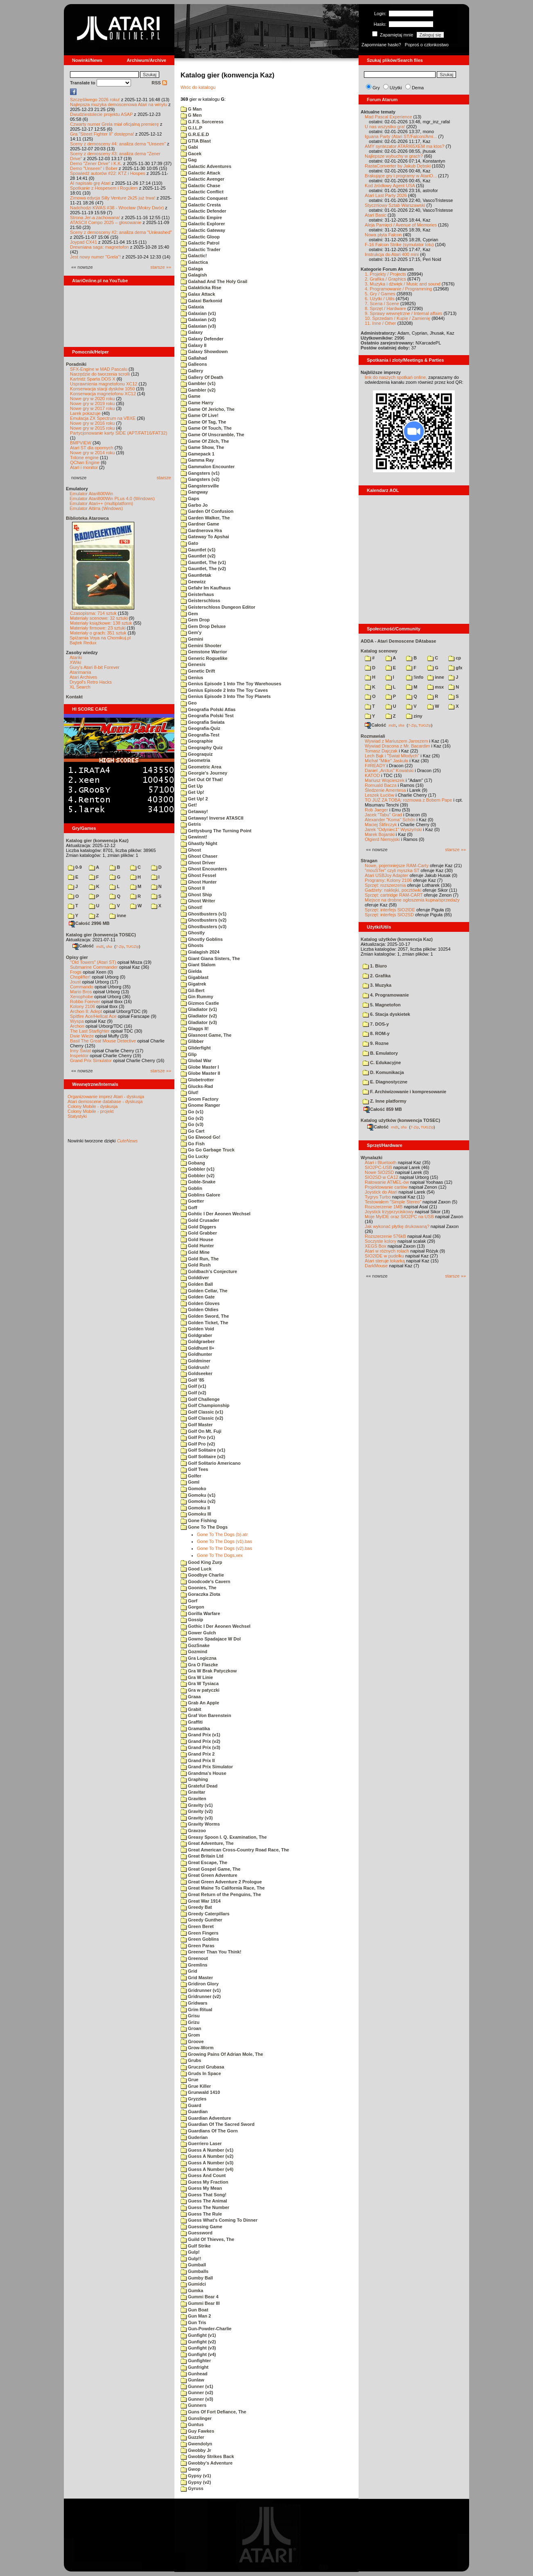 The height and width of the screenshot is (2576, 533). I want to click on Projektowanie cartów, so click(386, 1187).